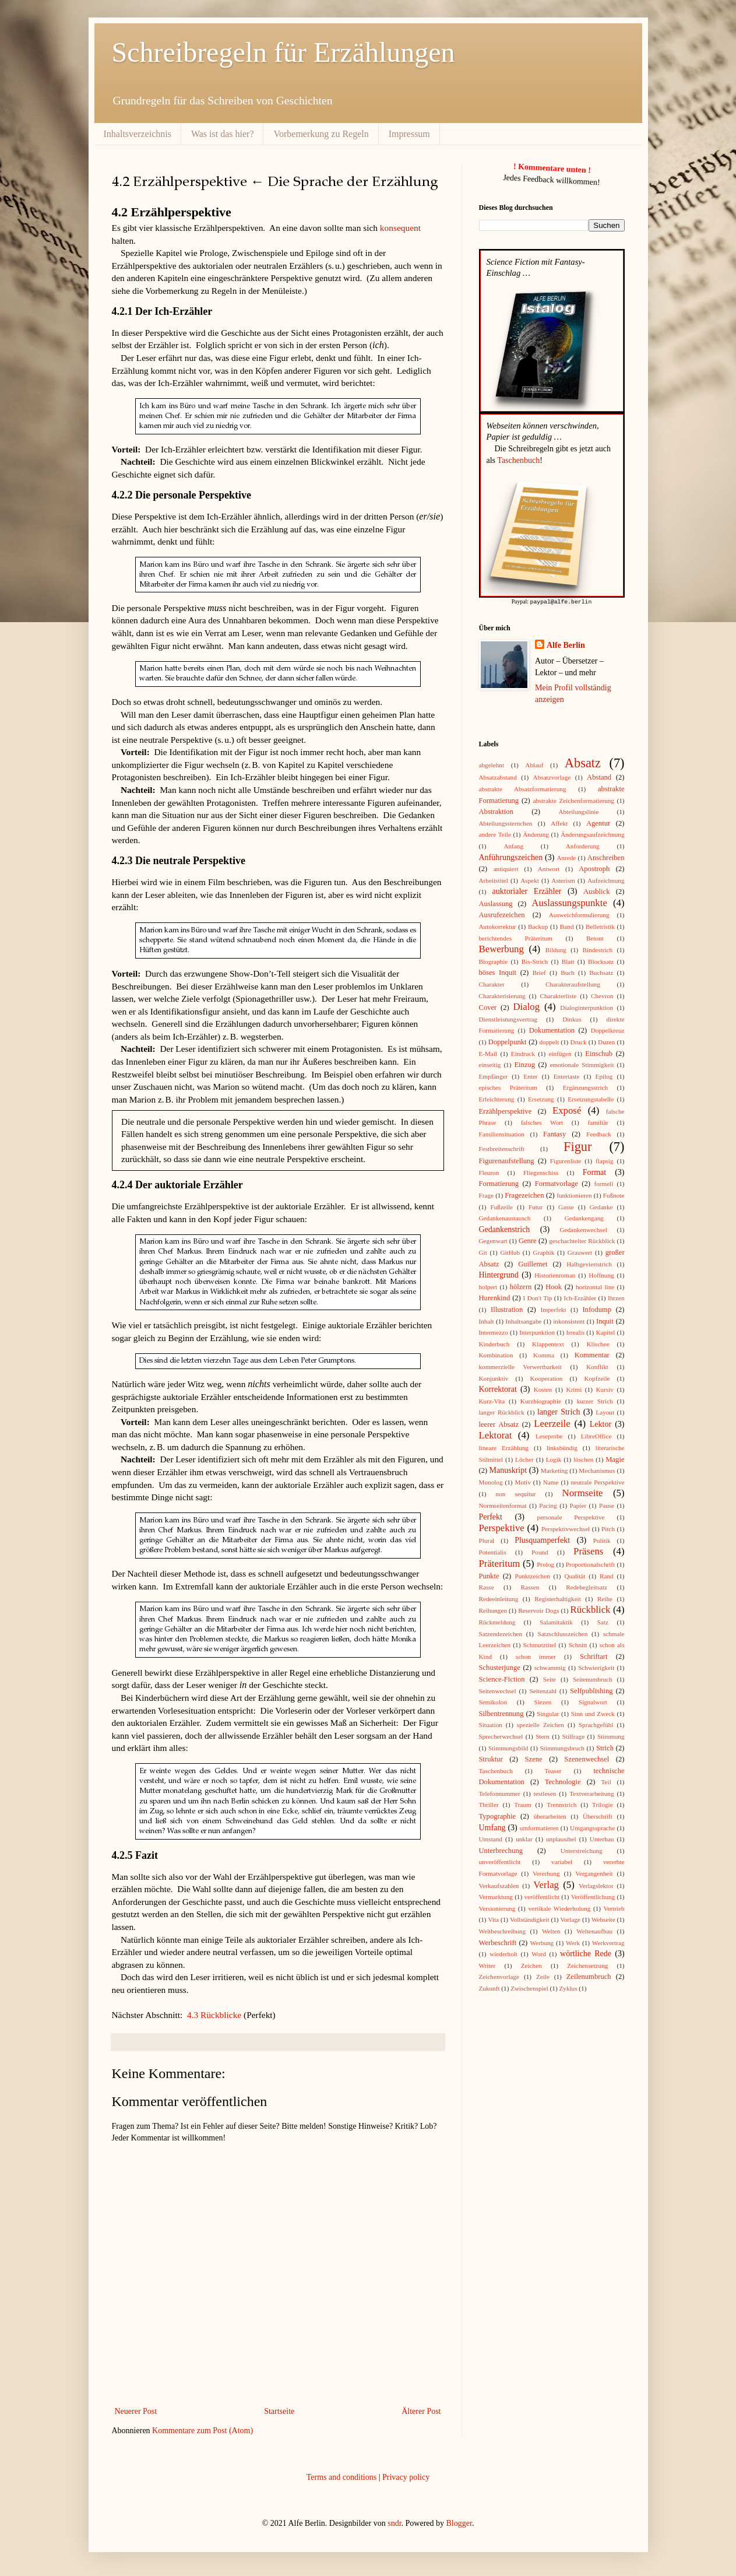 This screenshot has height=2576, width=736. What do you see at coordinates (552, 1030) in the screenshot?
I see `Dokumentation` at bounding box center [552, 1030].